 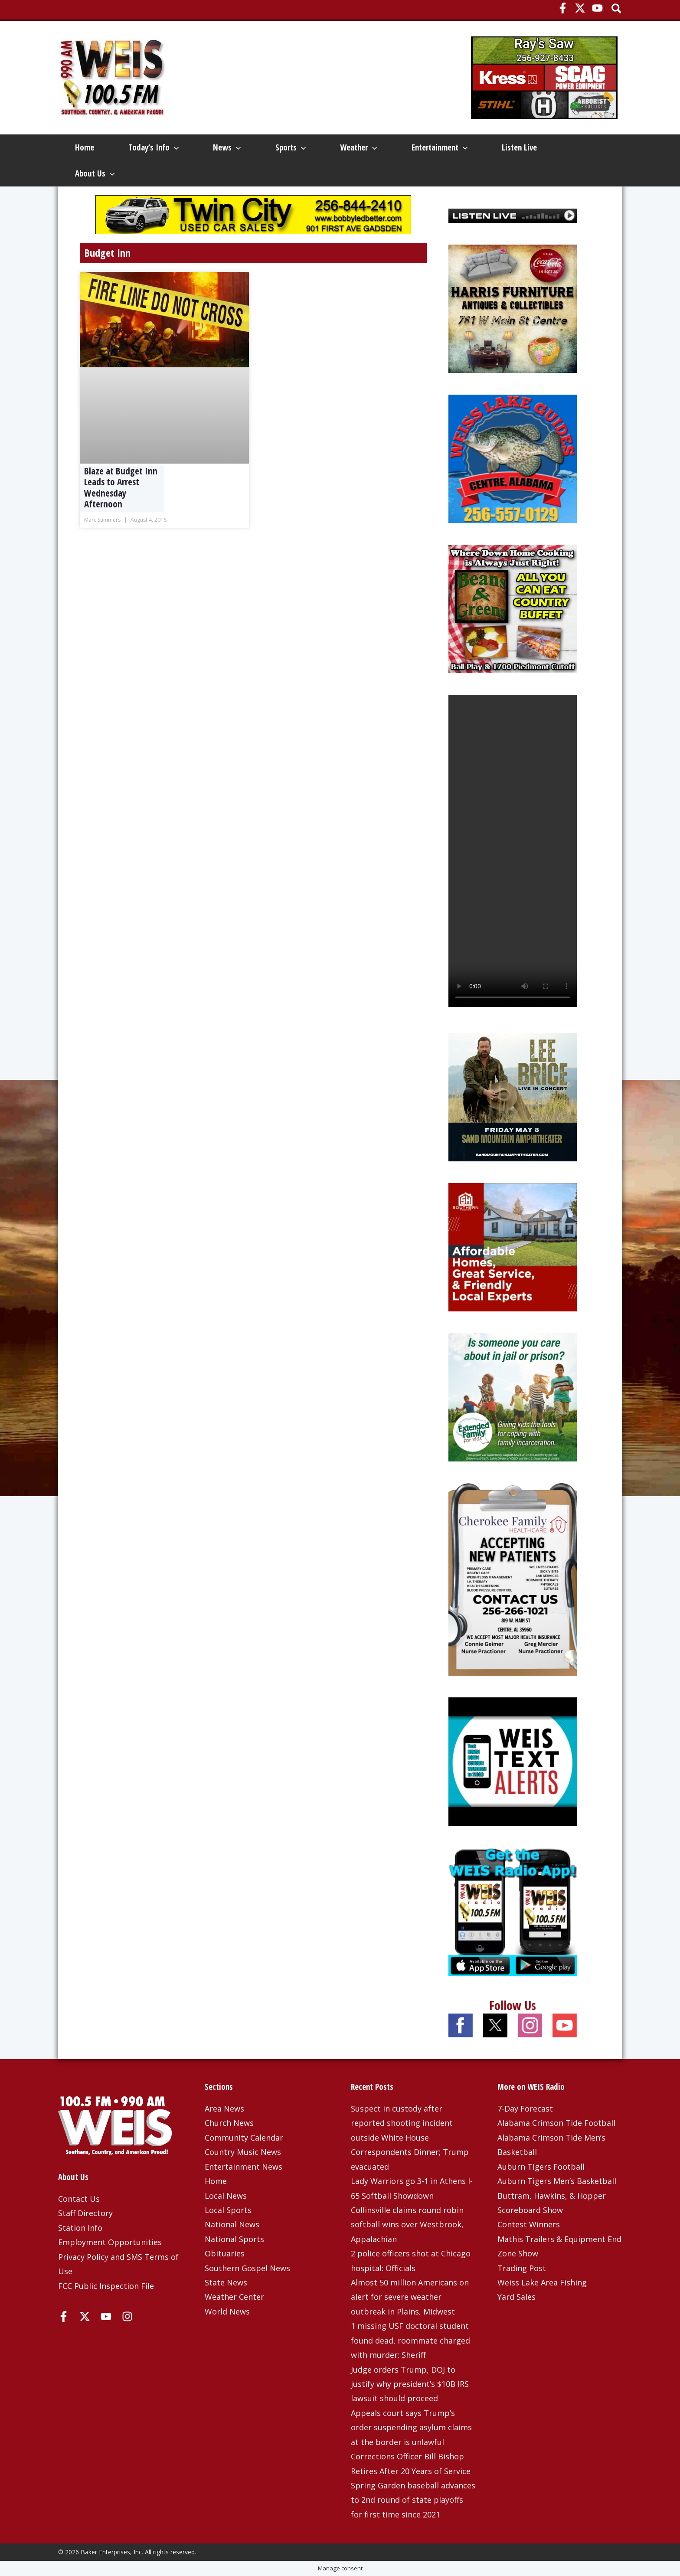 What do you see at coordinates (227, 147) in the screenshot?
I see `News` at bounding box center [227, 147].